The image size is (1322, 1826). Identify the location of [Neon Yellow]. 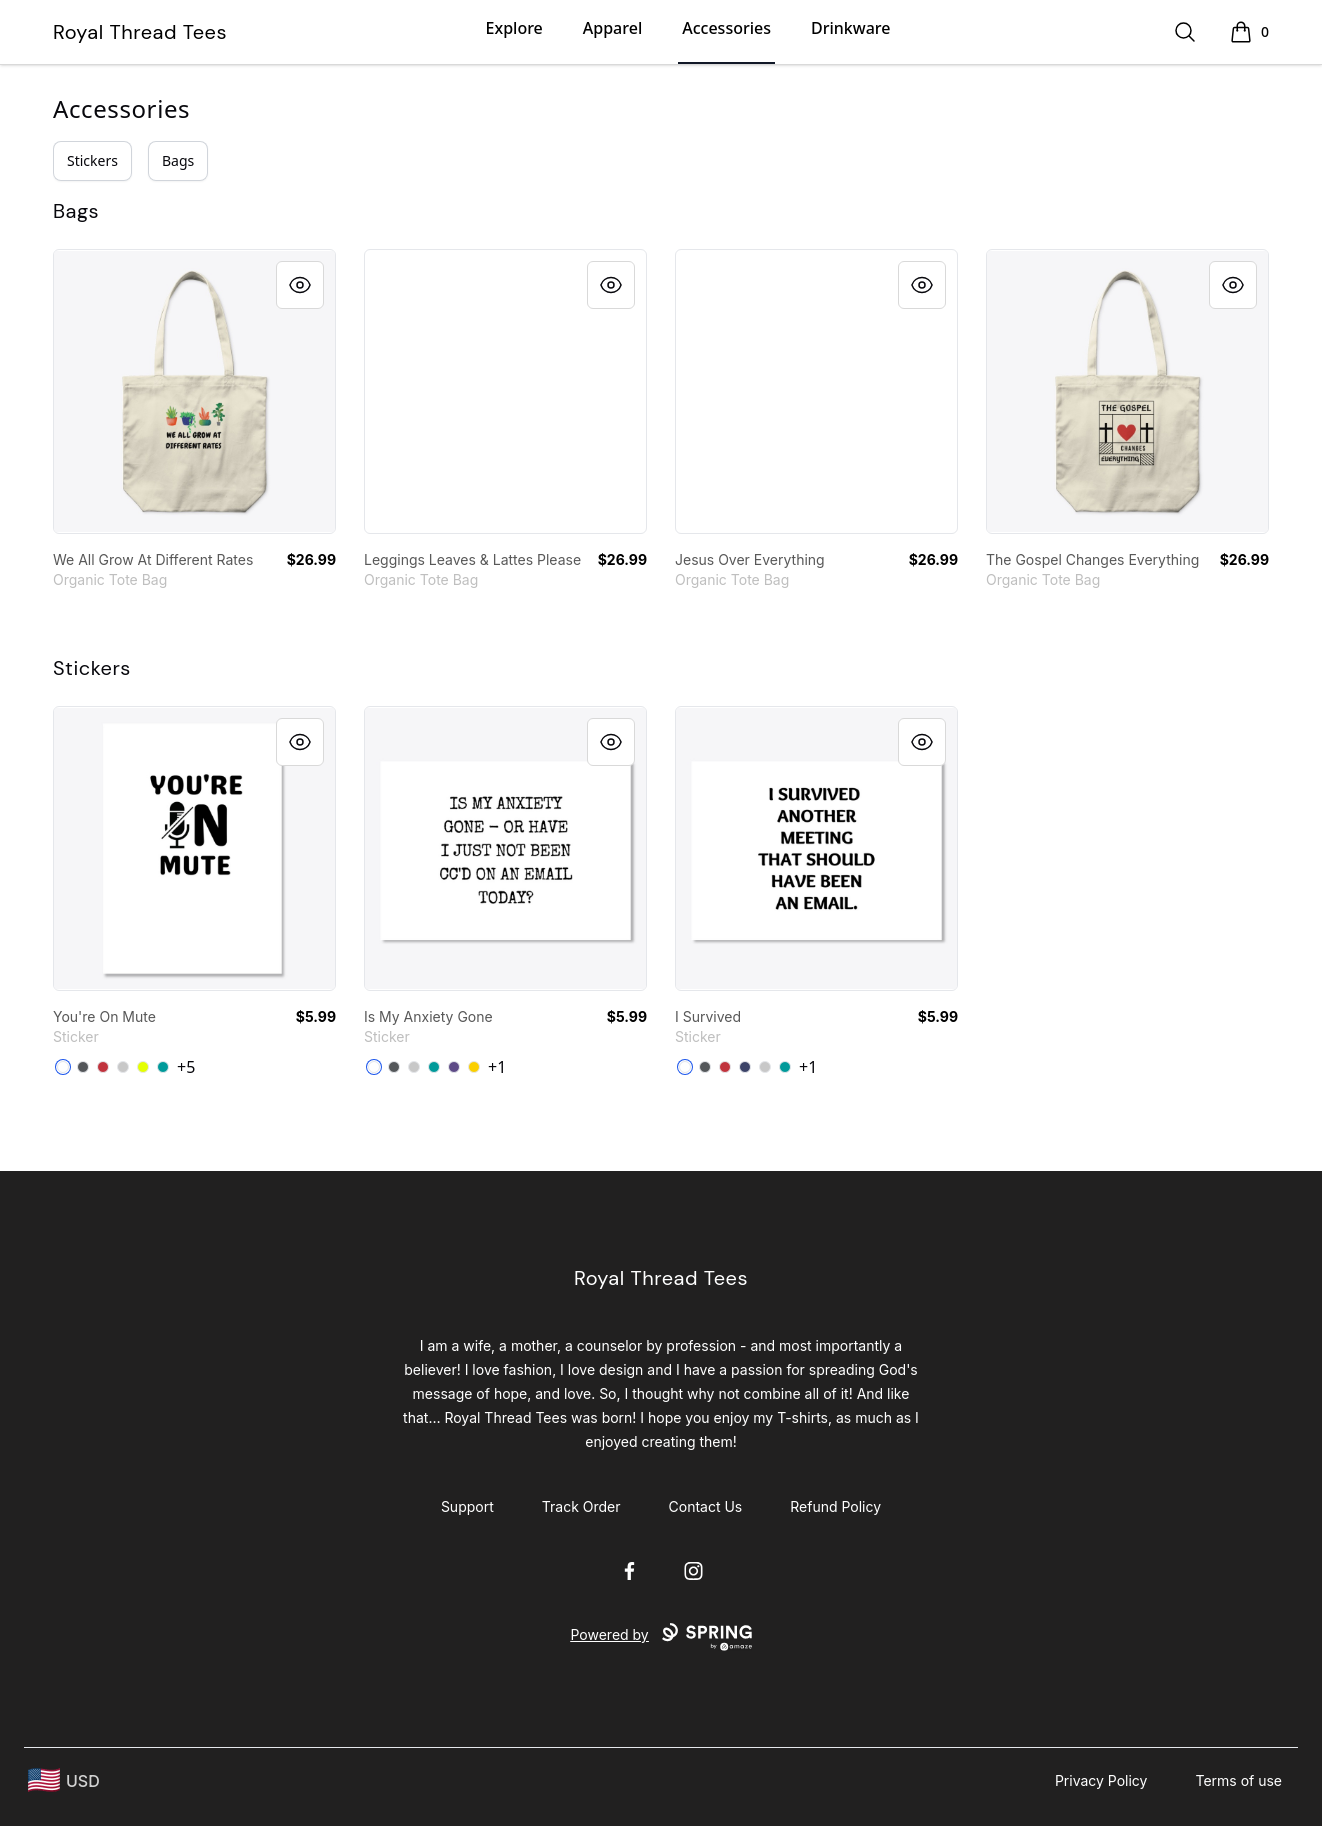
(143, 1067).